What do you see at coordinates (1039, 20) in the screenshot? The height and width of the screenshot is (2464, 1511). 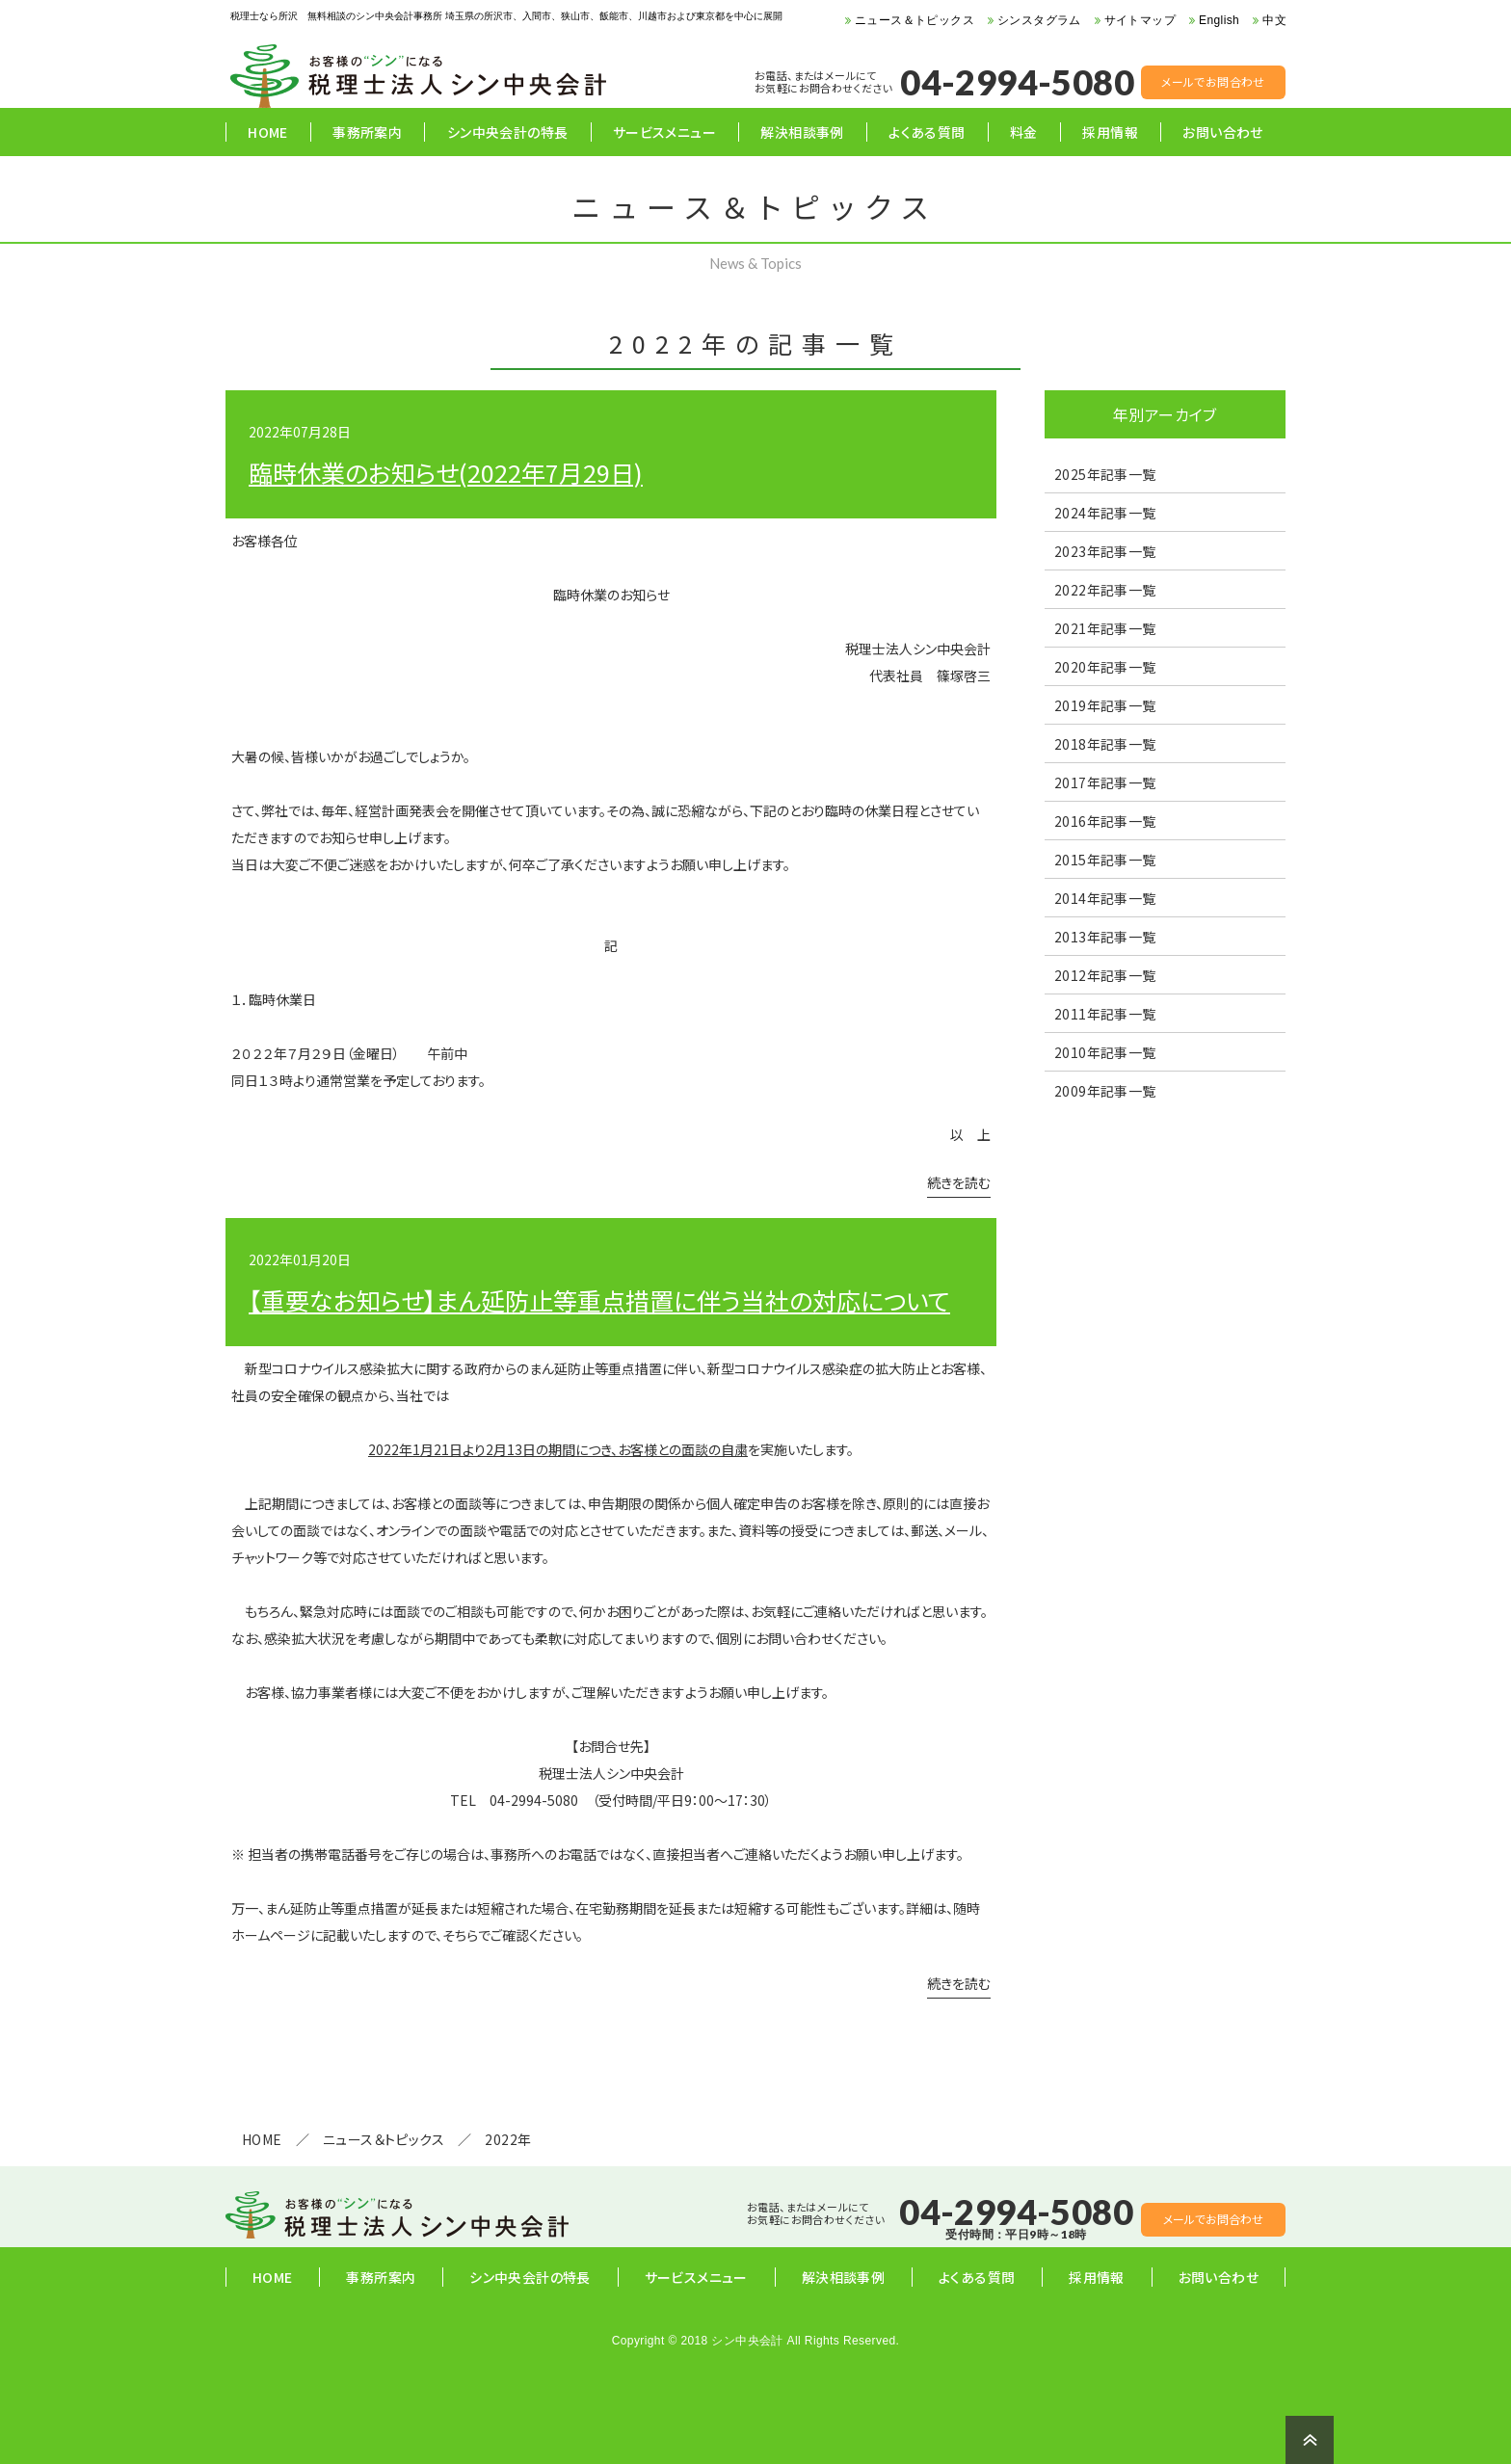 I see `シンスタグラム` at bounding box center [1039, 20].